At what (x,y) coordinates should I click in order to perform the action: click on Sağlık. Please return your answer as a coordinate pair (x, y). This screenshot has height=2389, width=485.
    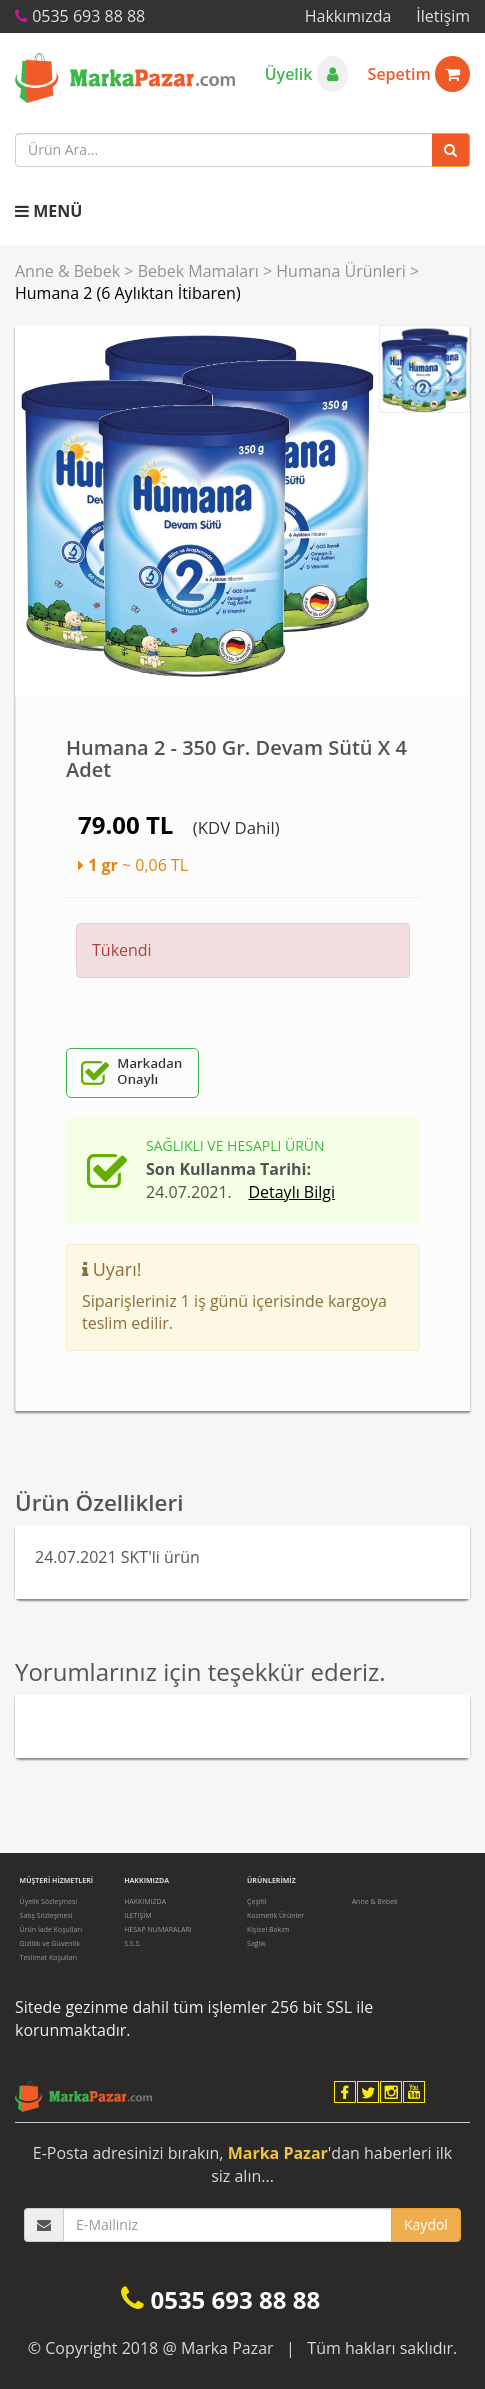
    Looking at the image, I should click on (256, 1943).